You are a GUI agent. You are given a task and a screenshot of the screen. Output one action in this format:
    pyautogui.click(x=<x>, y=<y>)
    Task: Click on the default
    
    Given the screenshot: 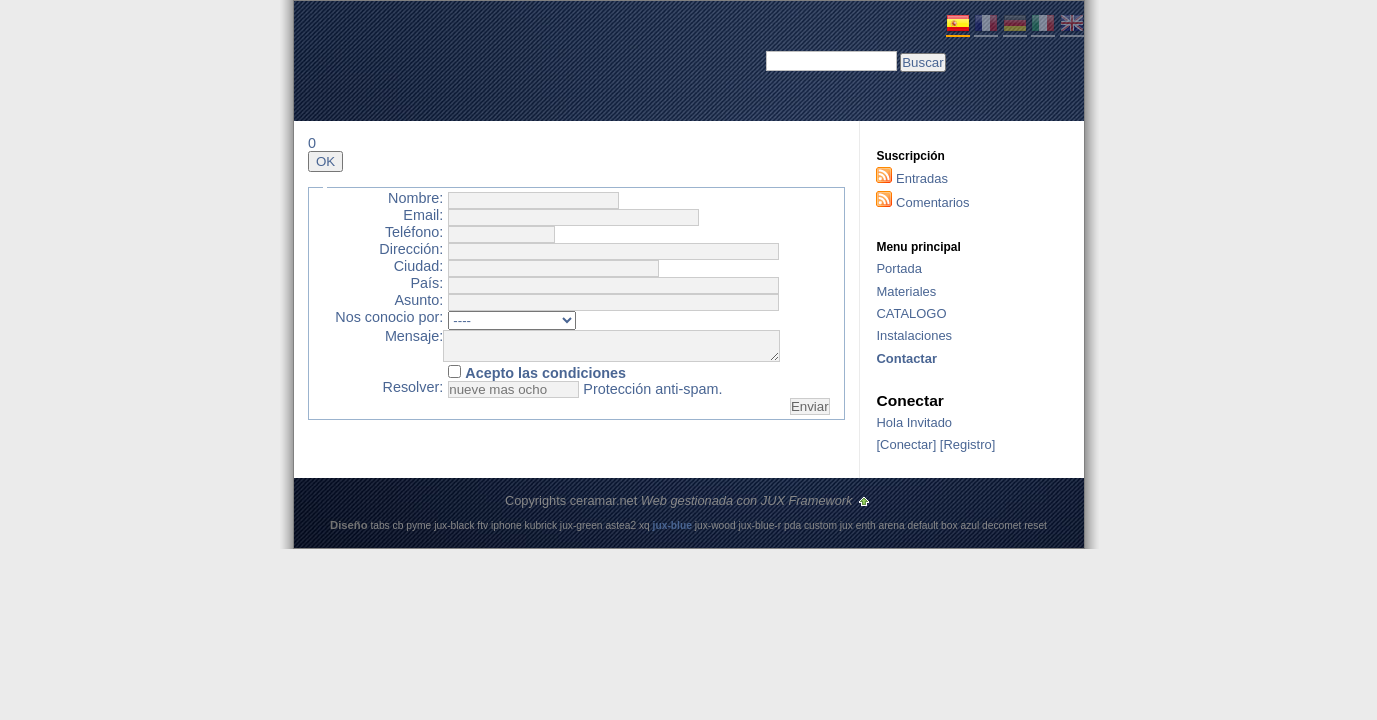 What is the action you would take?
    pyautogui.click(x=923, y=525)
    